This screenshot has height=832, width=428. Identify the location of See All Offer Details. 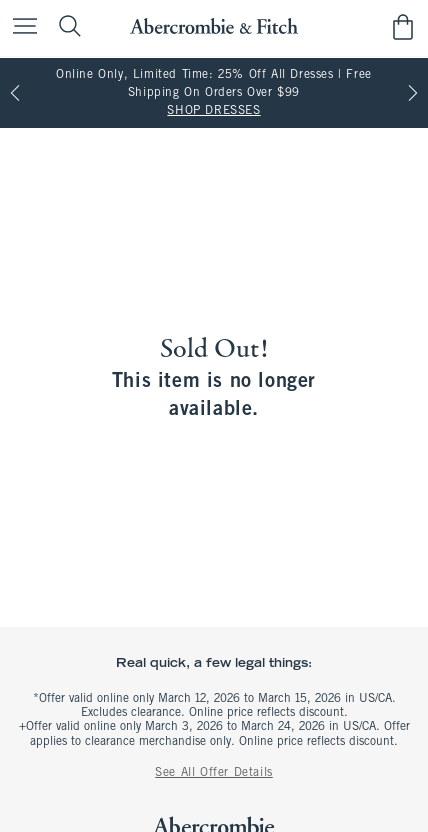
(214, 773).